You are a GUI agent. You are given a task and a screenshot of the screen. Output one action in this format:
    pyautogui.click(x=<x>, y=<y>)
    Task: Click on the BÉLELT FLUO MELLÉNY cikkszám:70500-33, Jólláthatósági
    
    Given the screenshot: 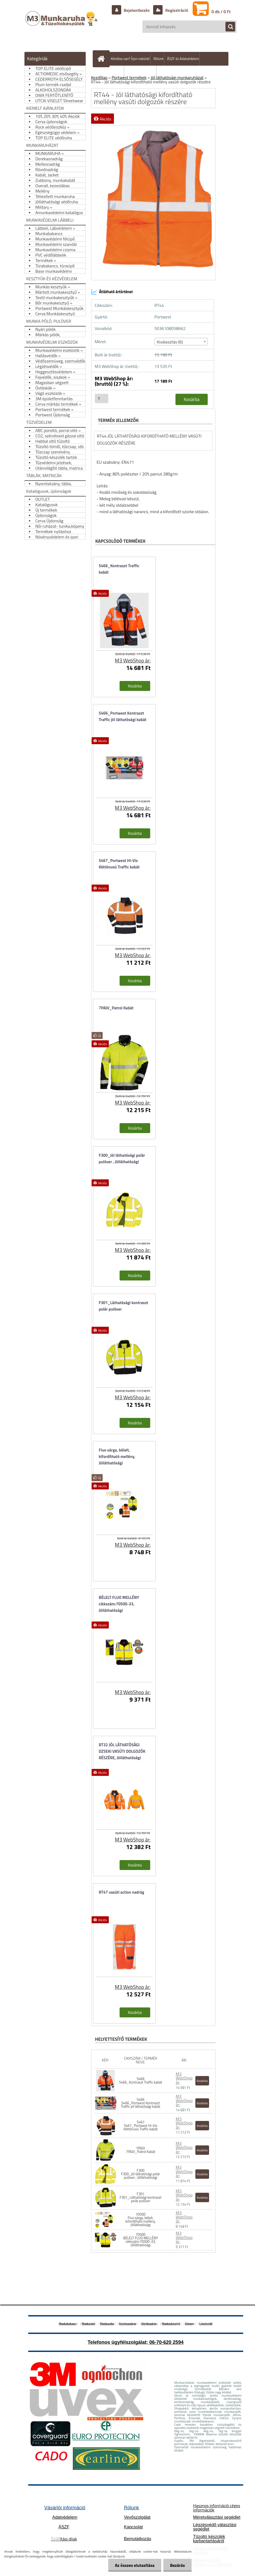 What is the action you would take?
    pyautogui.click(x=119, y=1603)
    